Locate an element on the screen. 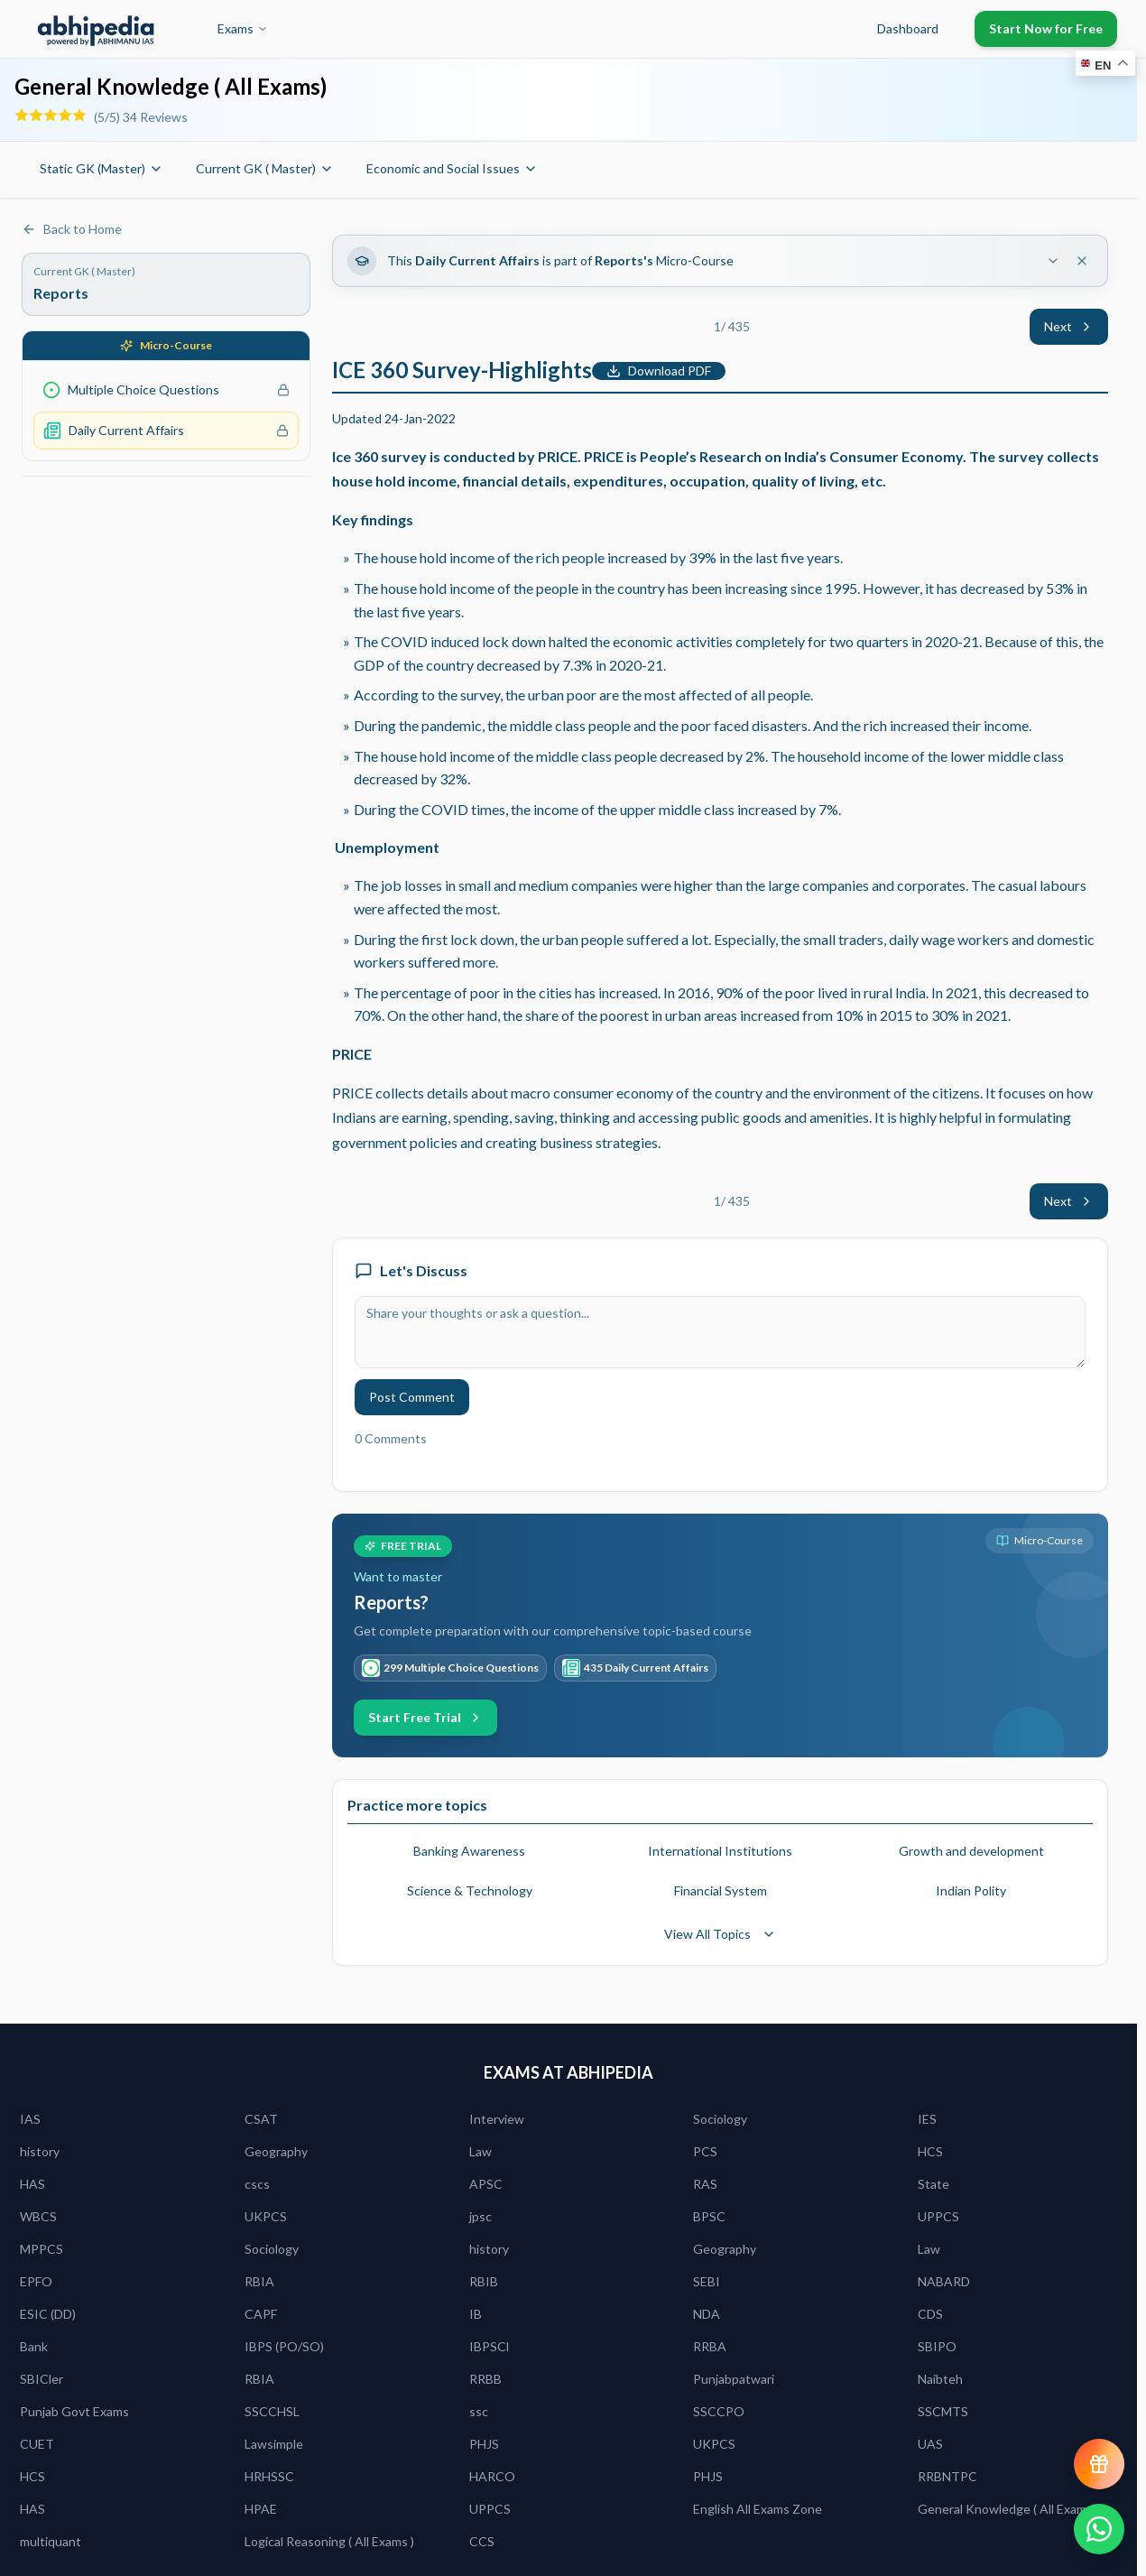 The height and width of the screenshot is (2576, 1146). State is located at coordinates (933, 2183).